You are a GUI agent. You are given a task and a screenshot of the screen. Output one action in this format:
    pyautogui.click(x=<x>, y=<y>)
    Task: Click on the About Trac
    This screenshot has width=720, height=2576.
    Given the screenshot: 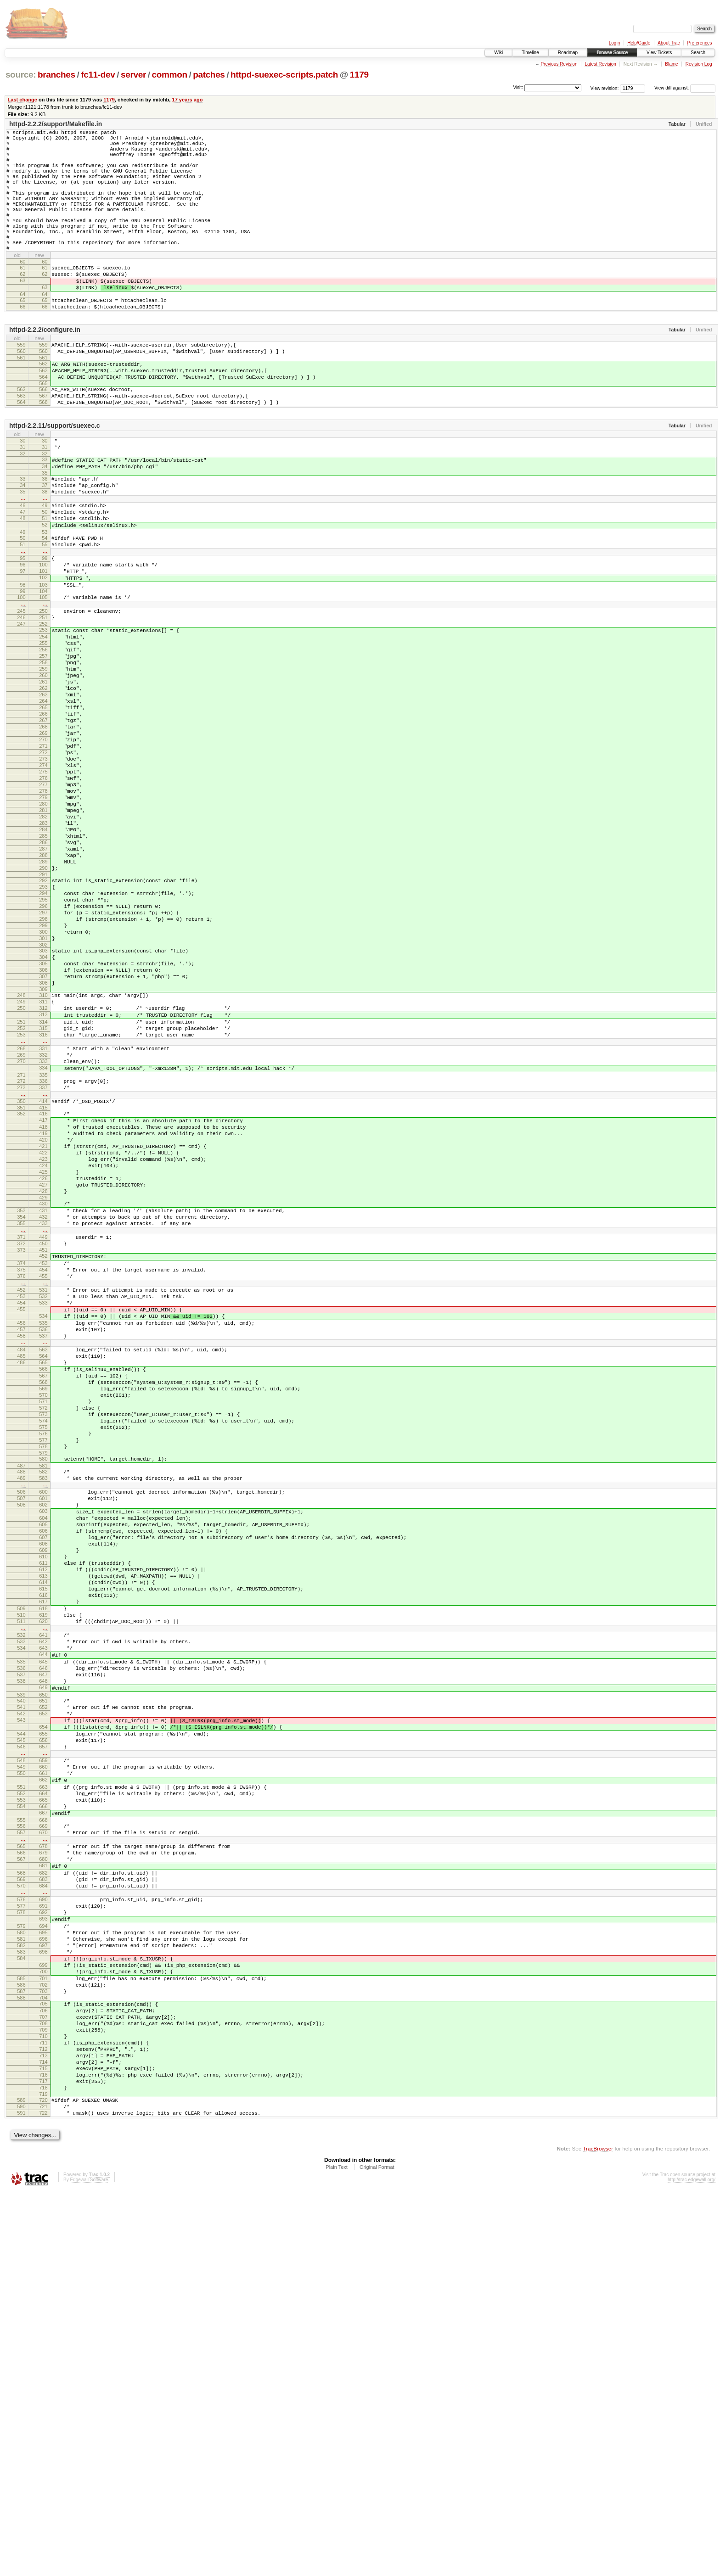 What is the action you would take?
    pyautogui.click(x=669, y=42)
    